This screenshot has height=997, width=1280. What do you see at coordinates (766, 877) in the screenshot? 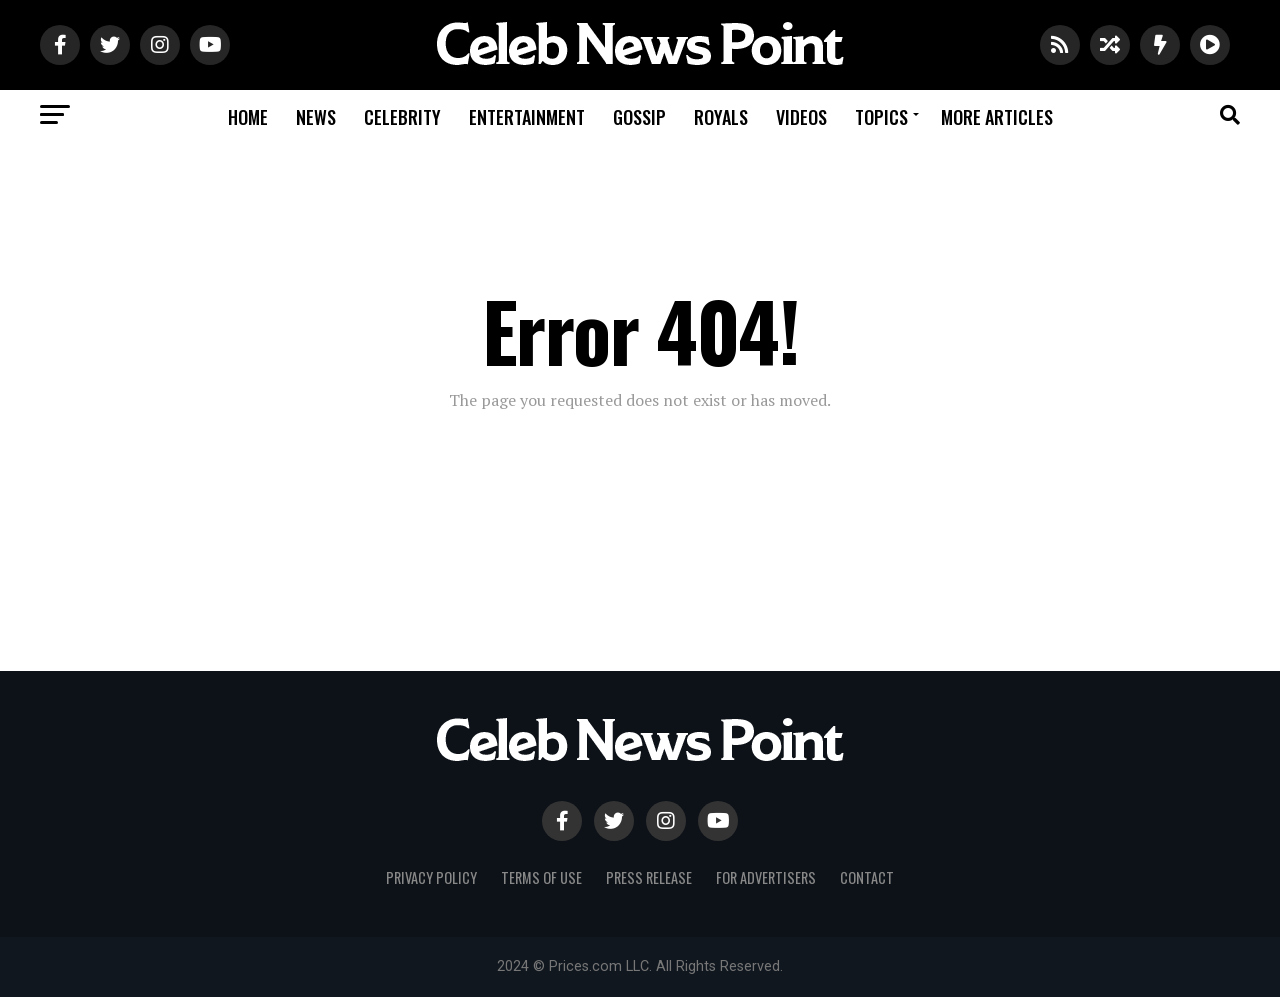
I see `For Advertisers` at bounding box center [766, 877].